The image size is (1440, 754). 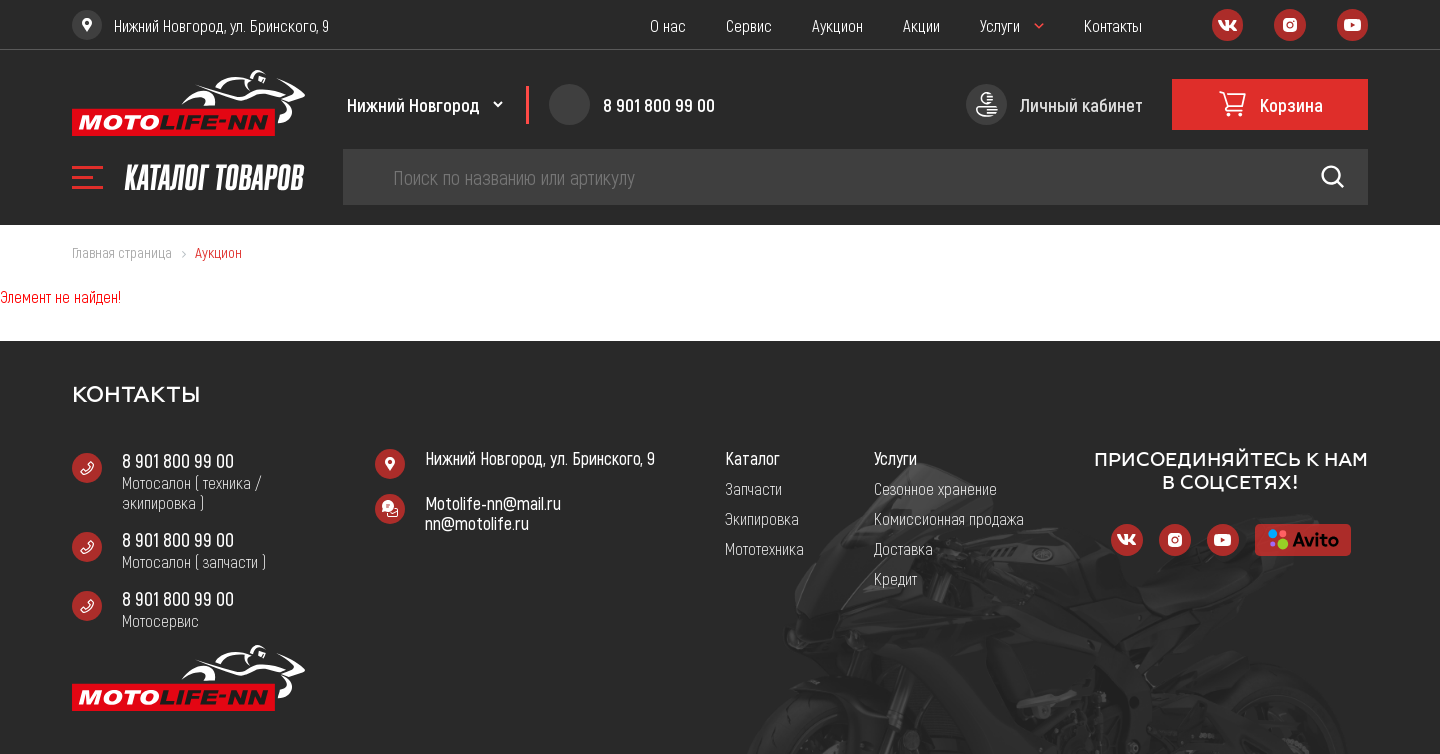 I want to click on nn@motolife.ru, so click(x=477, y=523).